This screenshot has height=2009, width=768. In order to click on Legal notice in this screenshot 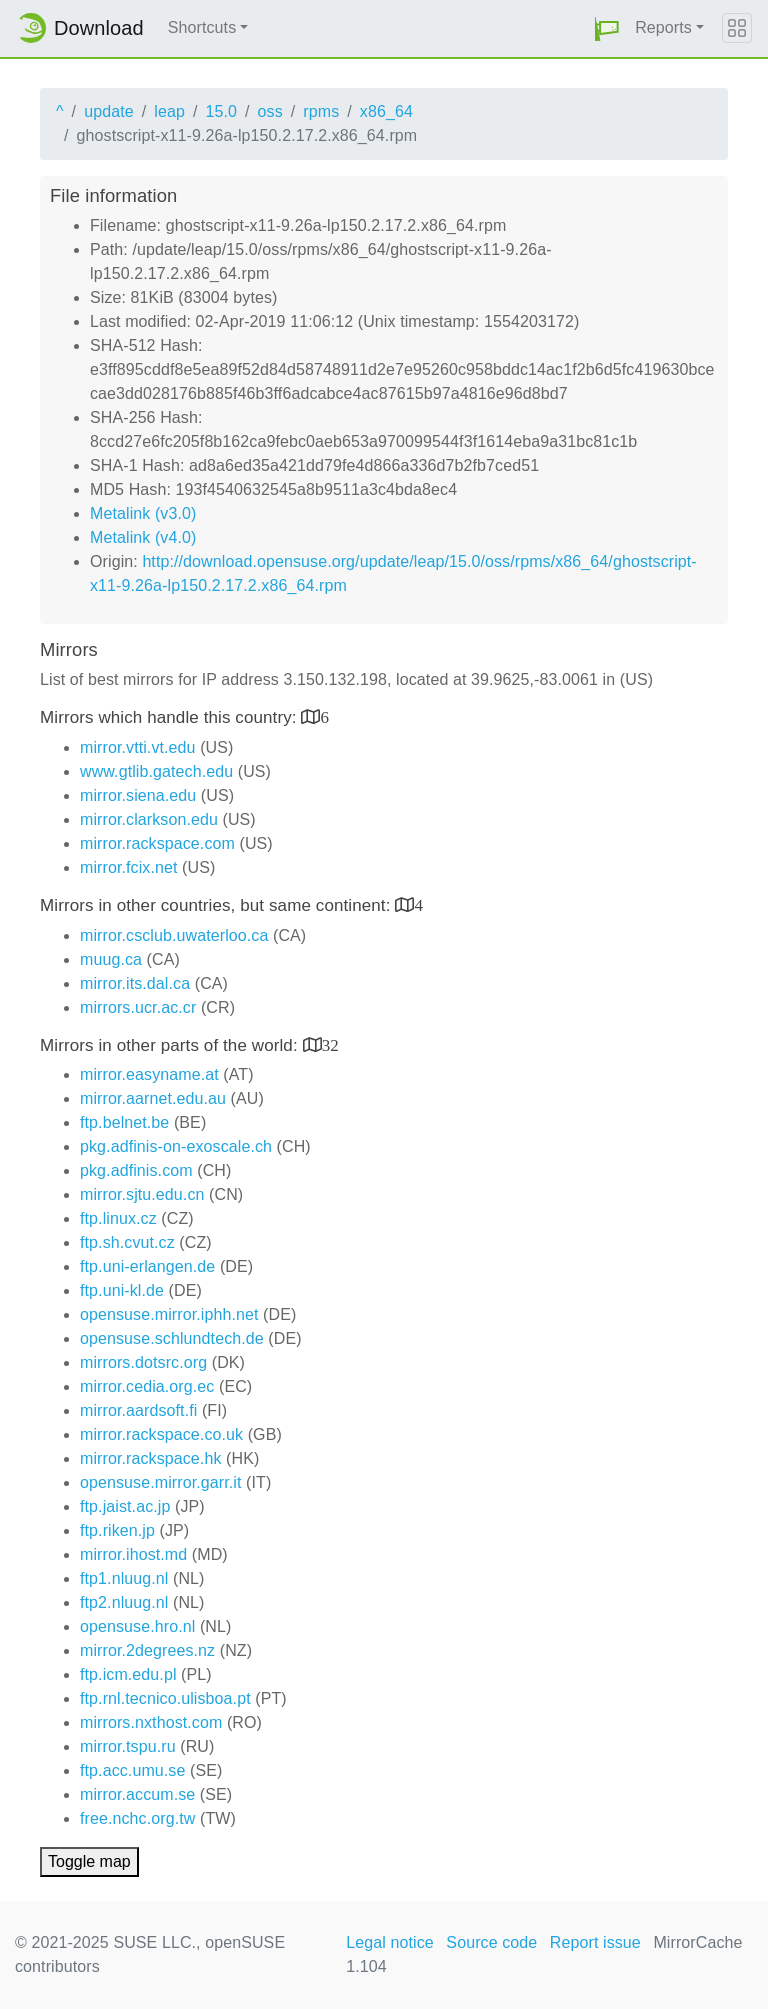, I will do `click(390, 1942)`.